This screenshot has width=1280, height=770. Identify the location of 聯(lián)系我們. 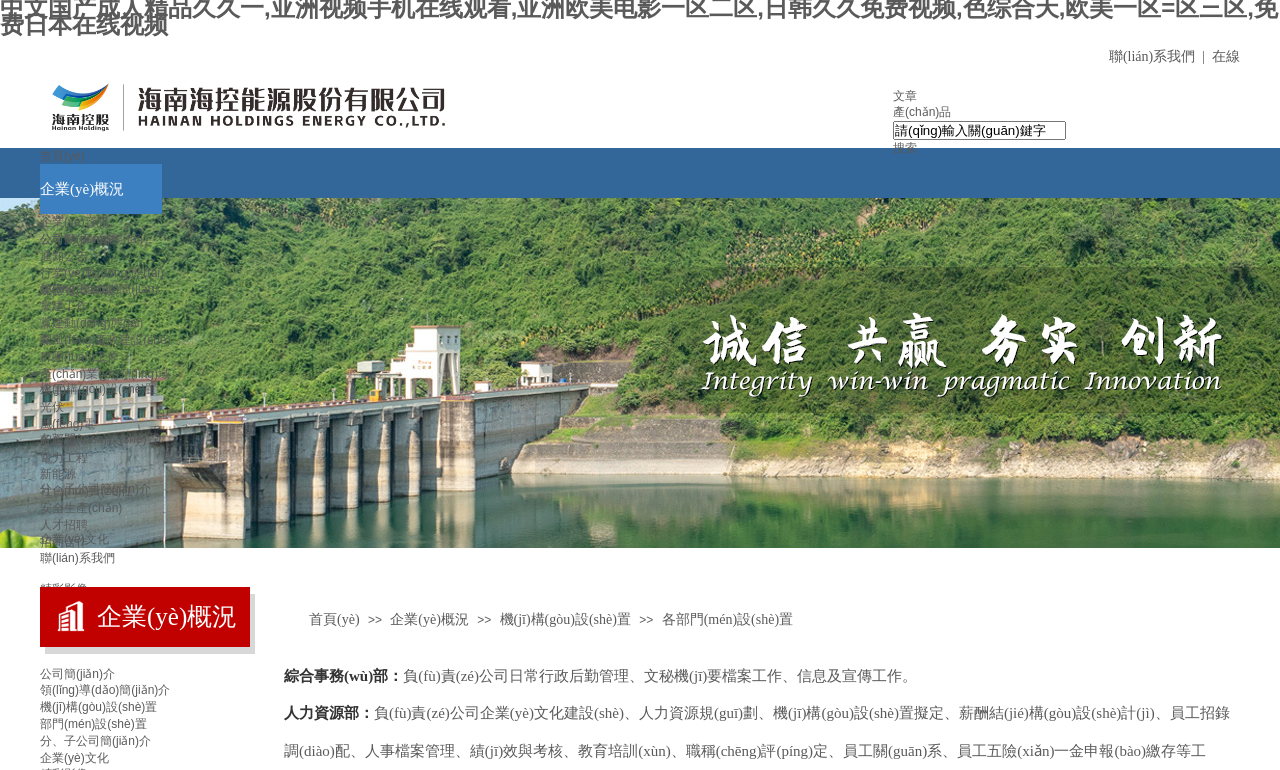
(77, 558).